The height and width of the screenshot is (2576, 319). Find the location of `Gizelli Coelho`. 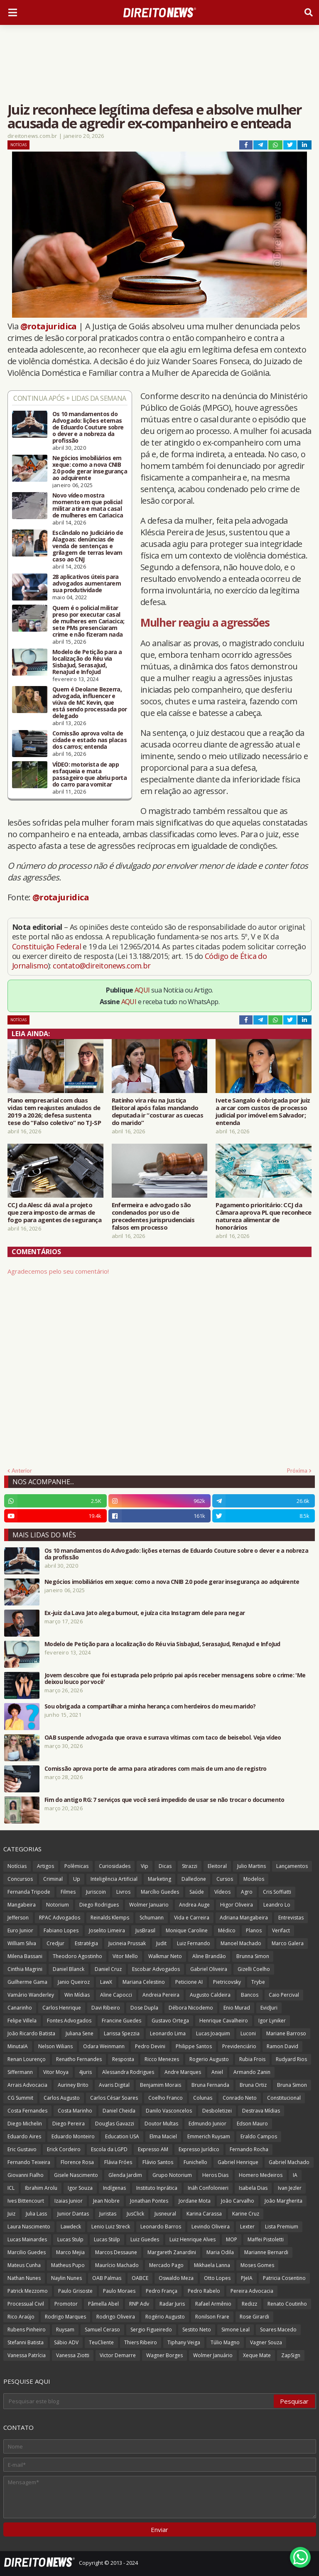

Gizelli Coelho is located at coordinates (254, 1969).